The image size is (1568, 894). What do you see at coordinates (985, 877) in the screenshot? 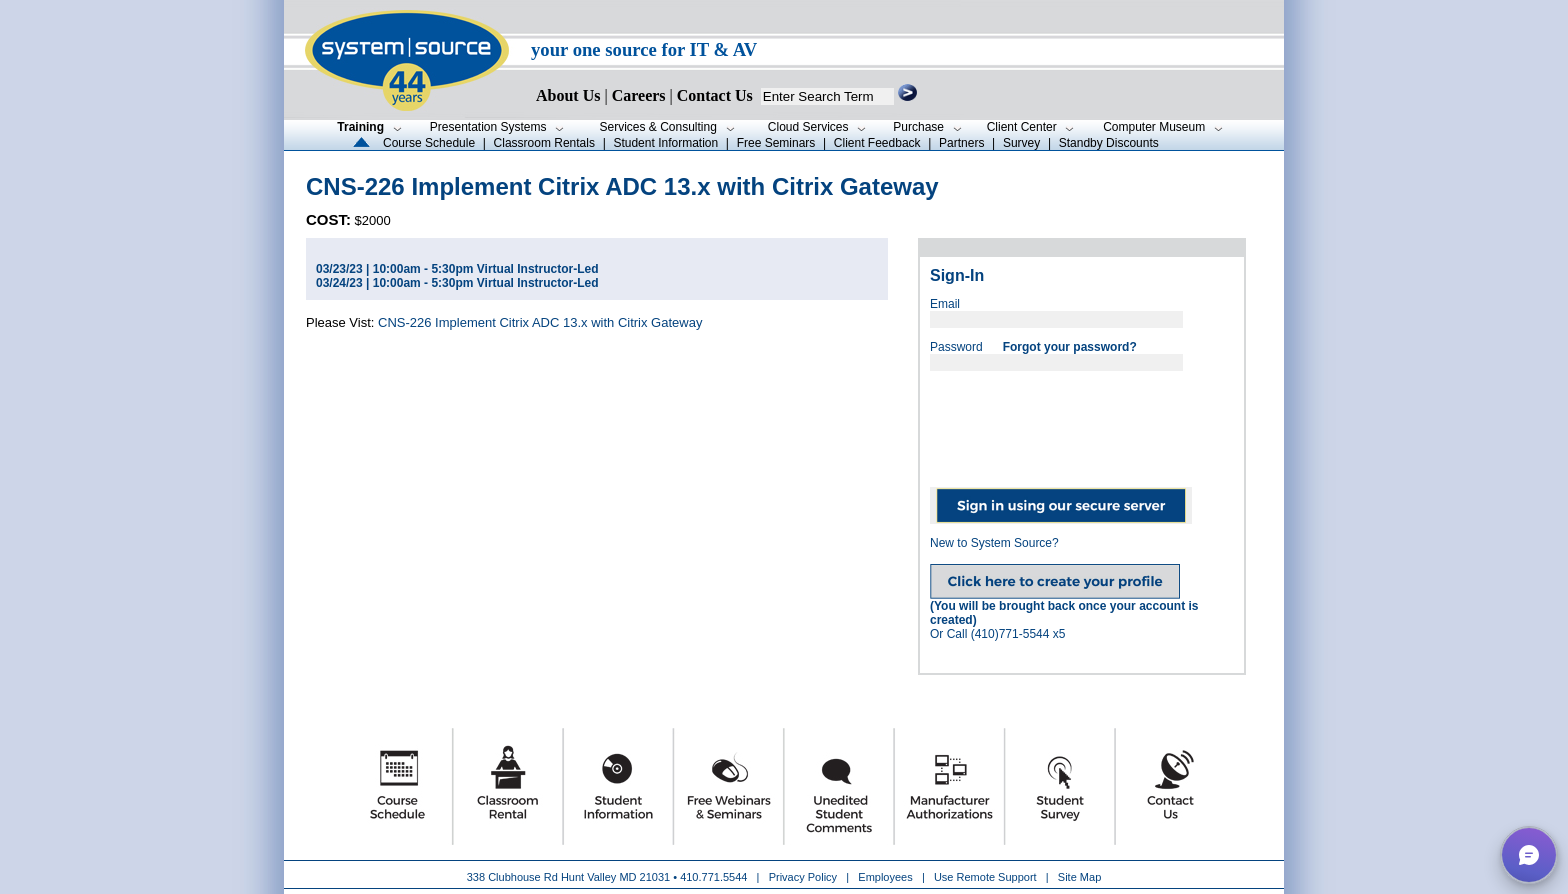
I see `Use Remote Support` at bounding box center [985, 877].